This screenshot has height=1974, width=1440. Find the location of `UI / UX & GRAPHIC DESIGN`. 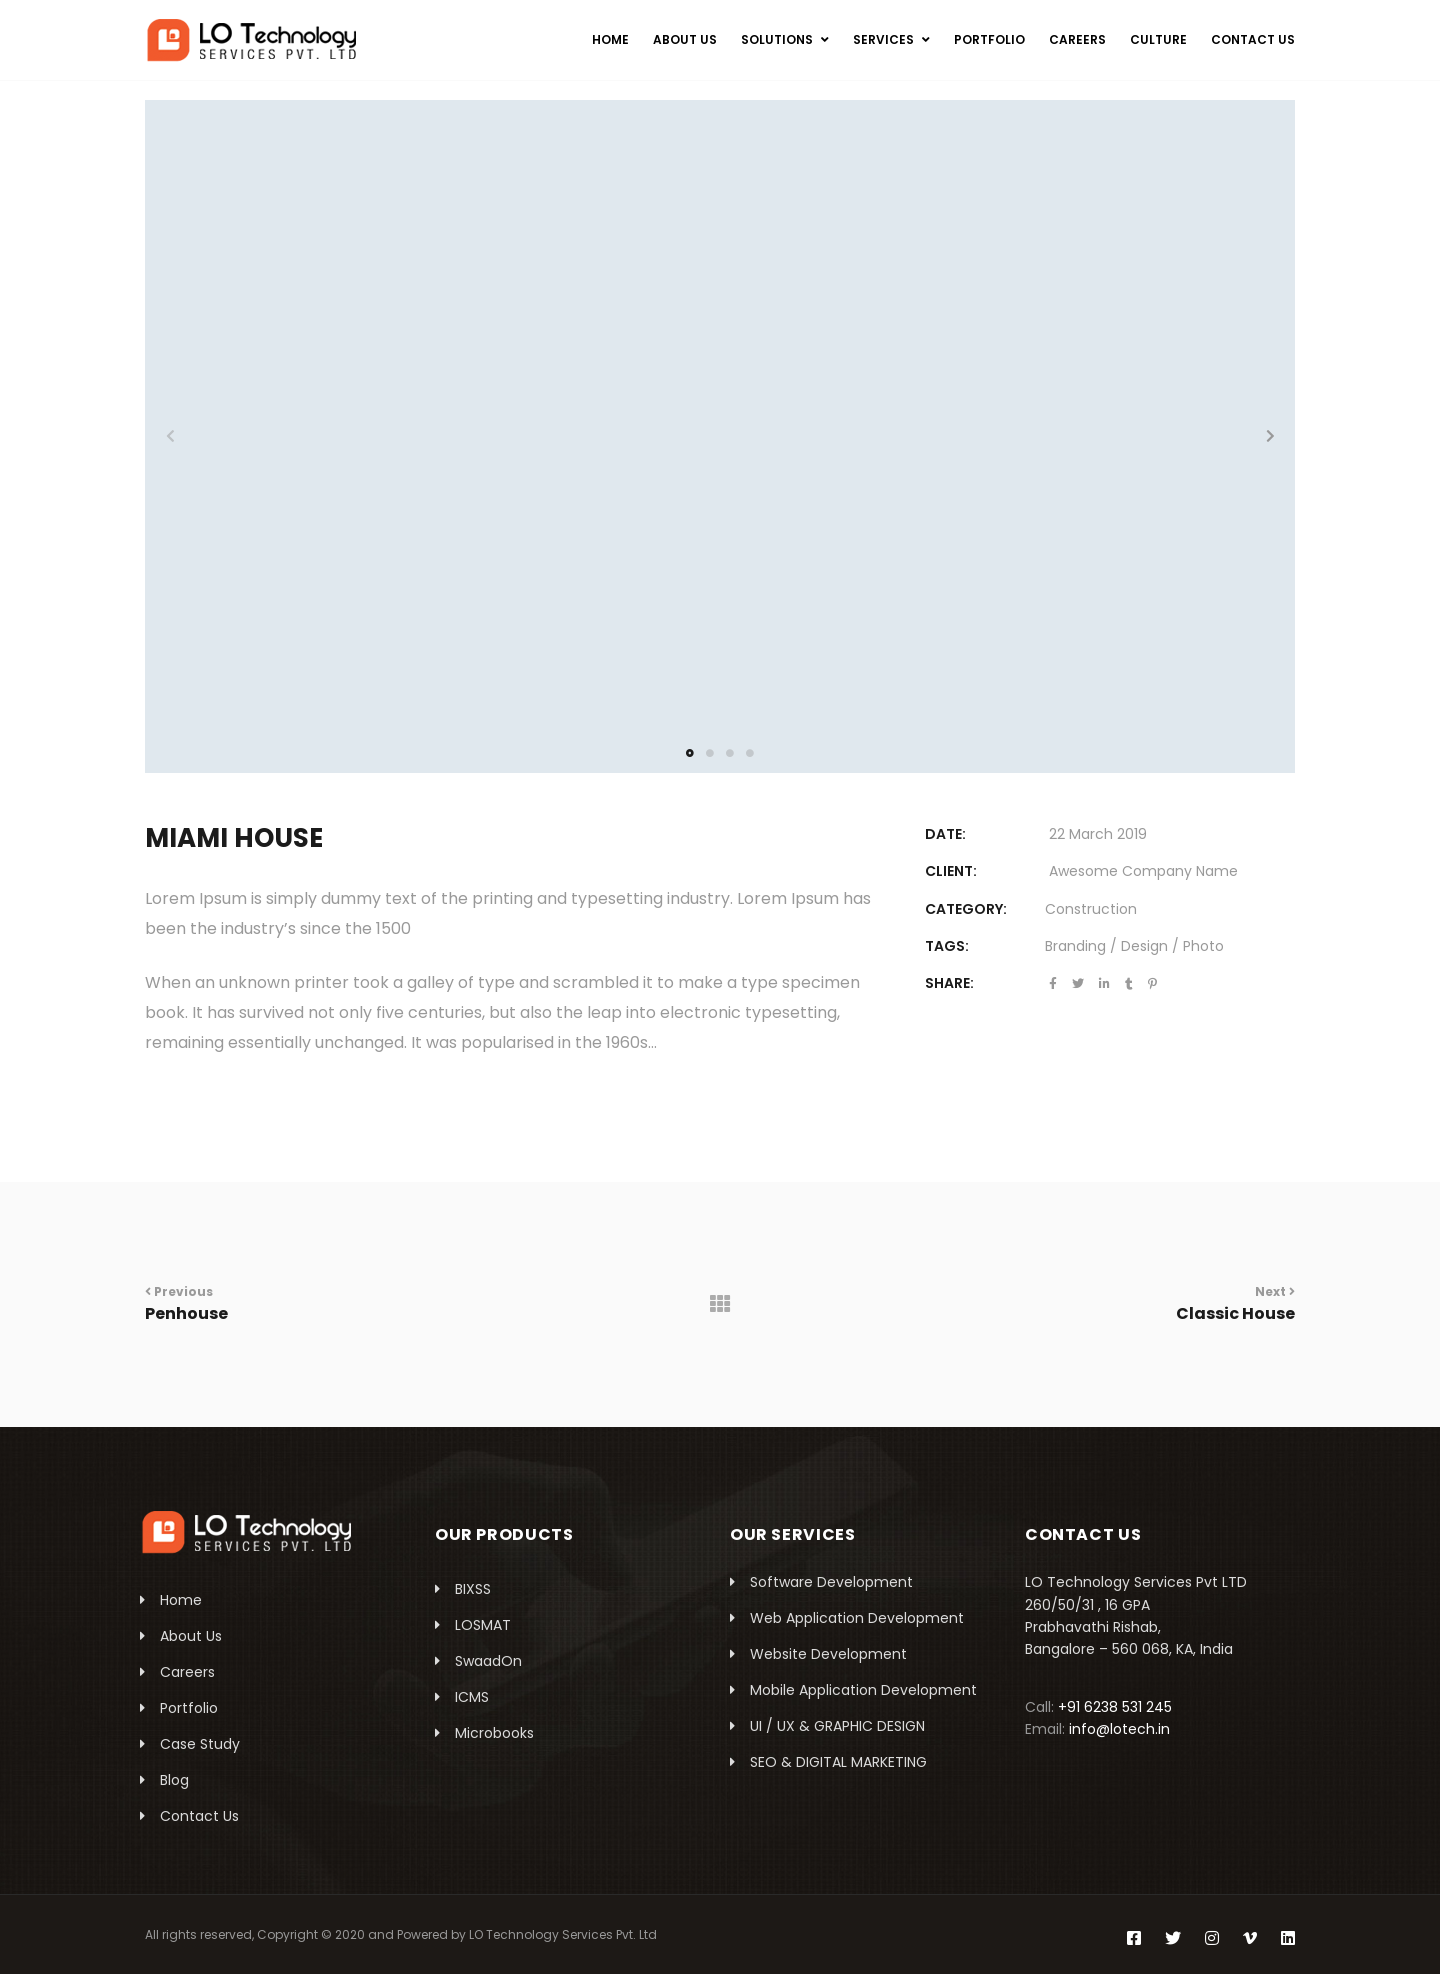

UI / UX & GRAPHIC DESIGN is located at coordinates (837, 1726).